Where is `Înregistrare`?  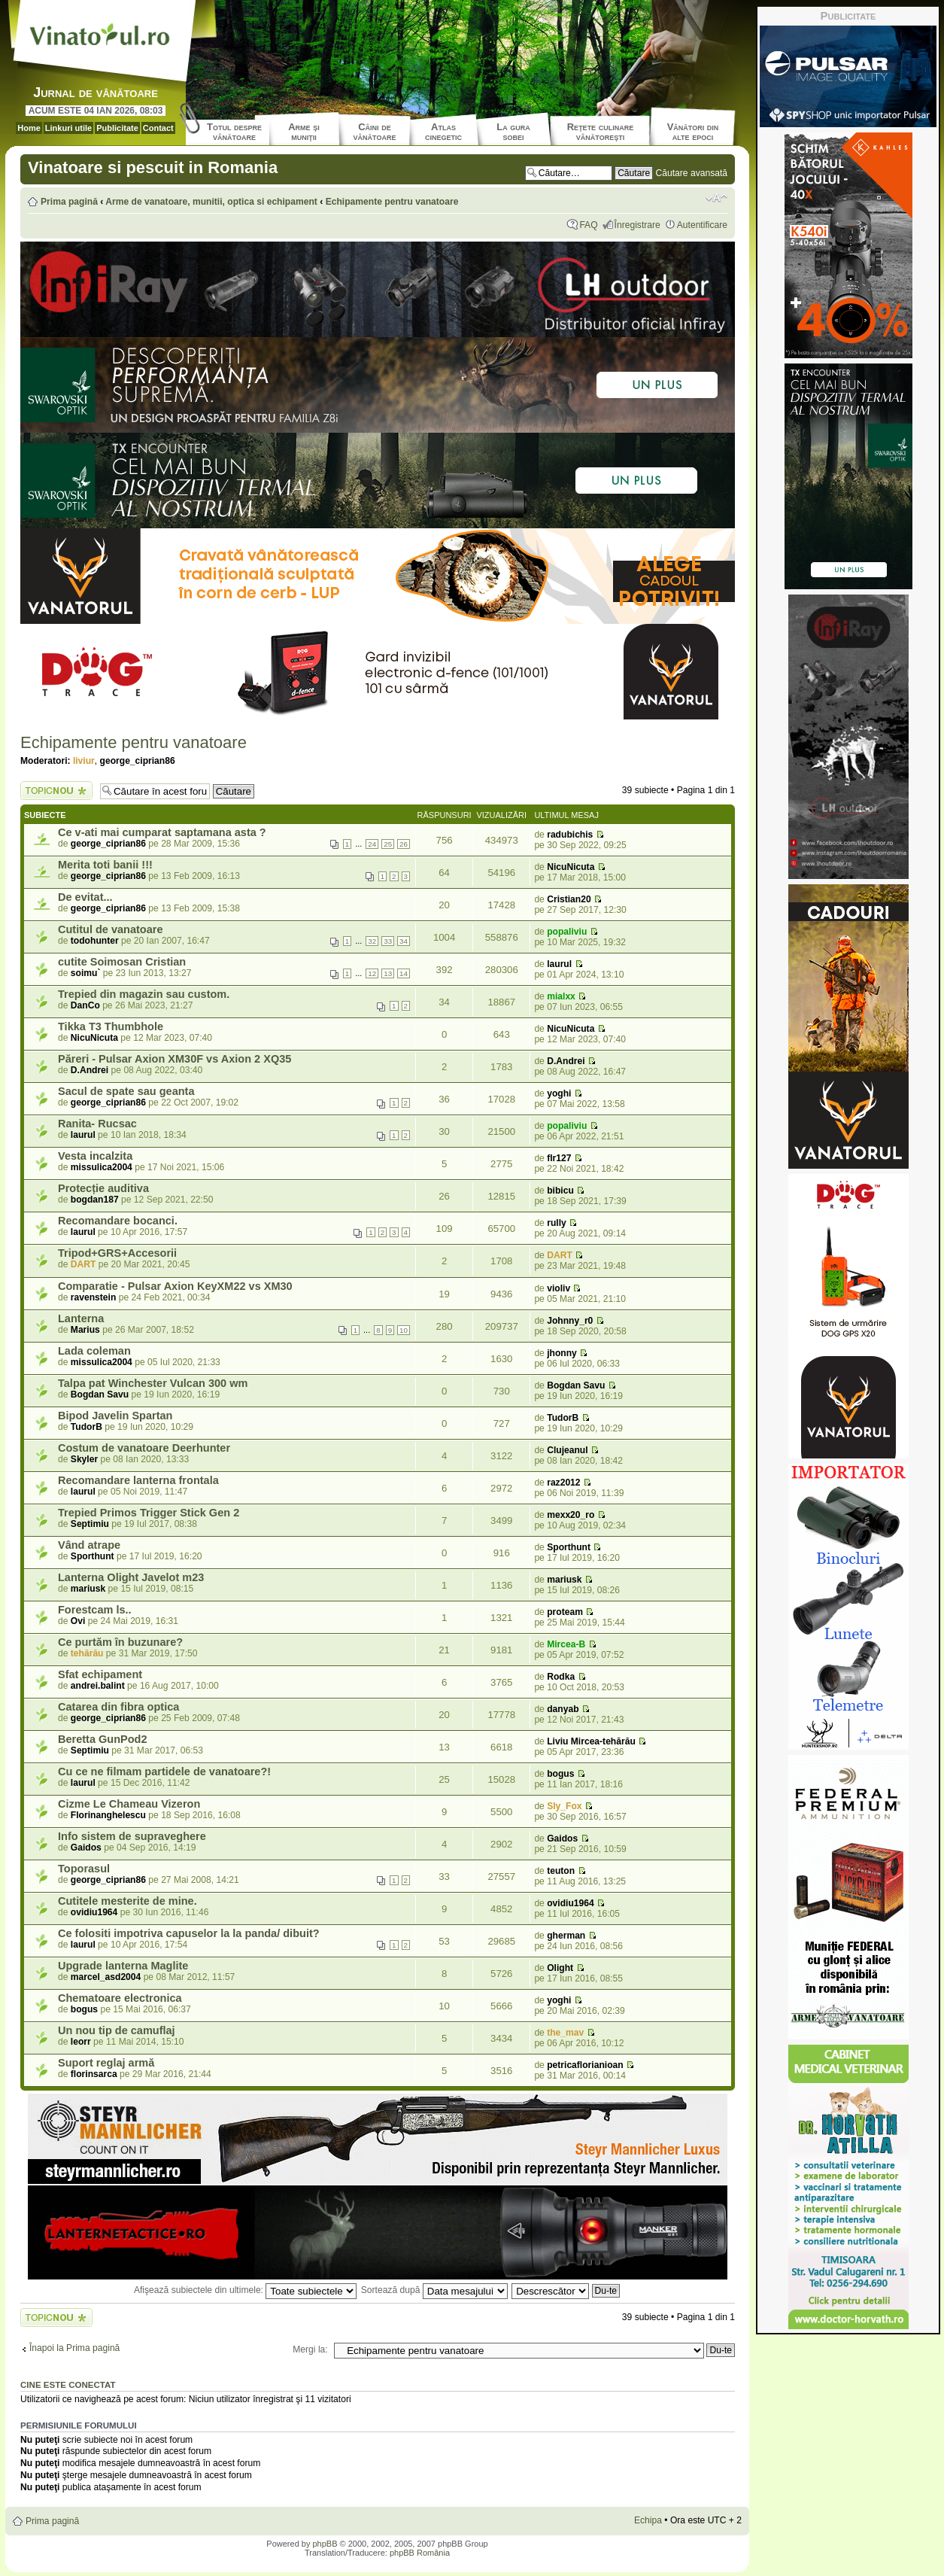
Înregistrare is located at coordinates (637, 225).